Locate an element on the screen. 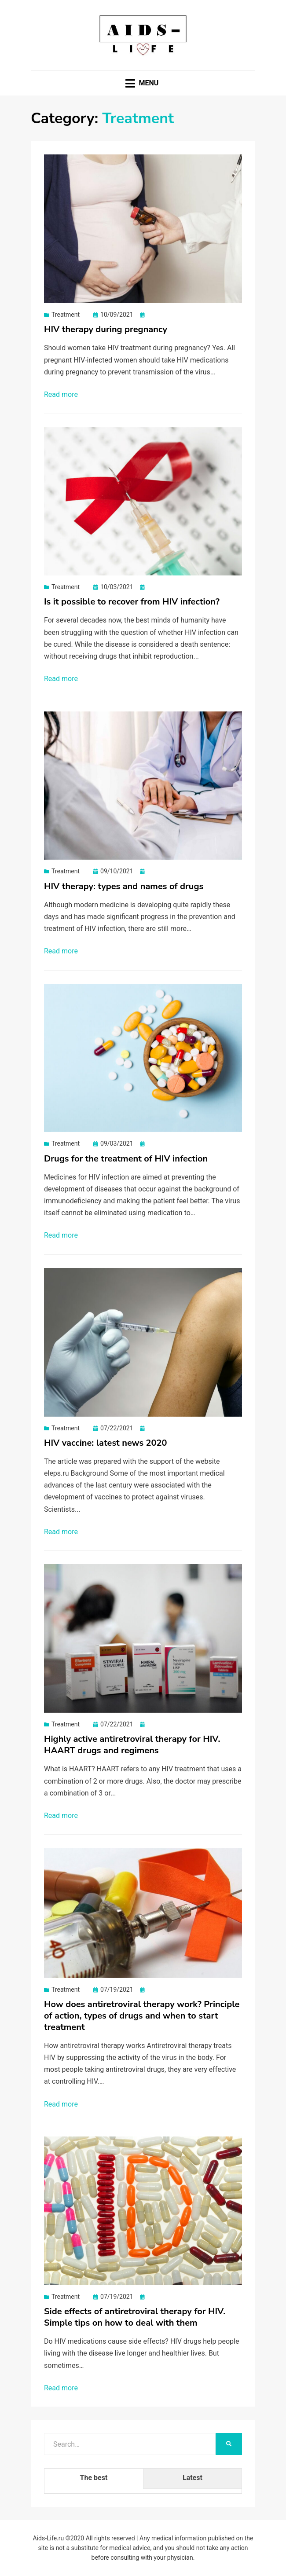 The width and height of the screenshot is (286, 2576). Side effects of antiretroviral therapy for HIV. Simple tips on how to deal with them is located at coordinates (134, 2317).